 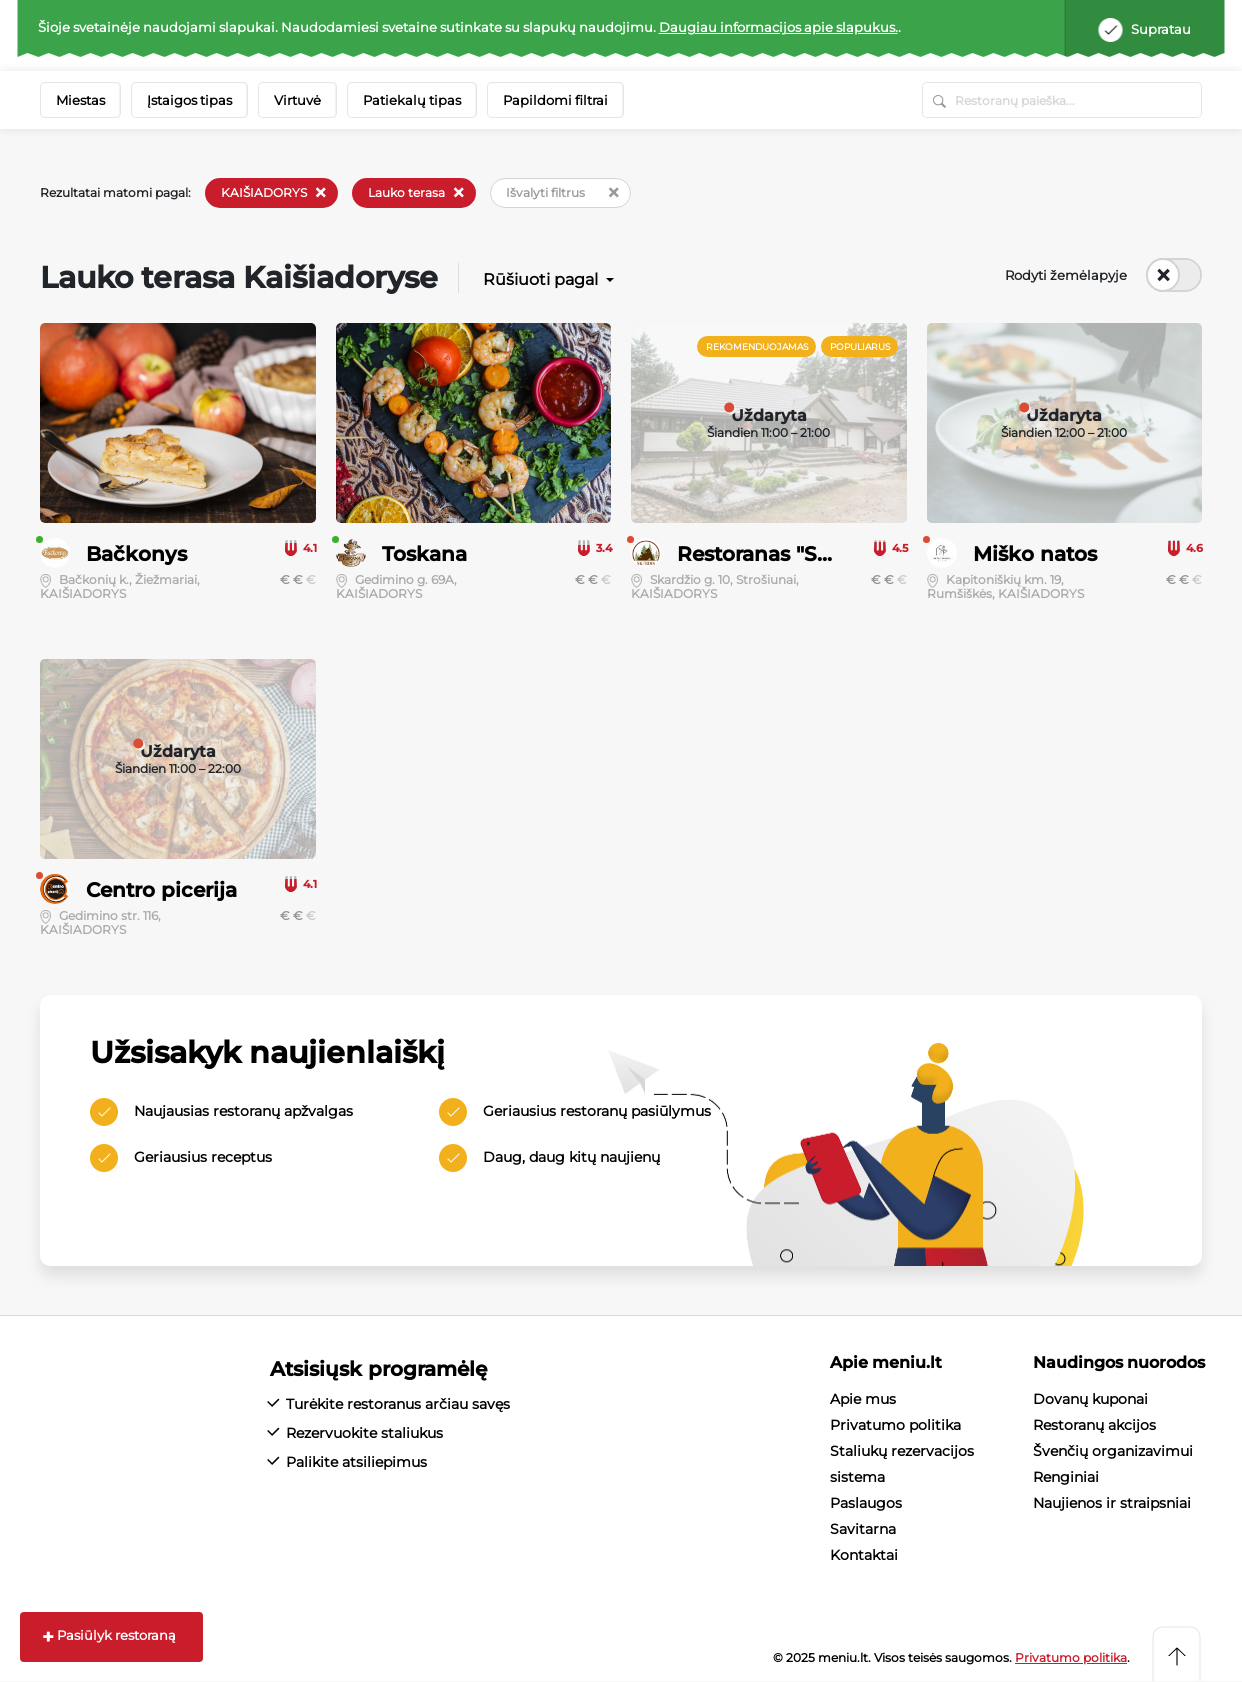 I want to click on Privatumo politika, so click(x=895, y=1425).